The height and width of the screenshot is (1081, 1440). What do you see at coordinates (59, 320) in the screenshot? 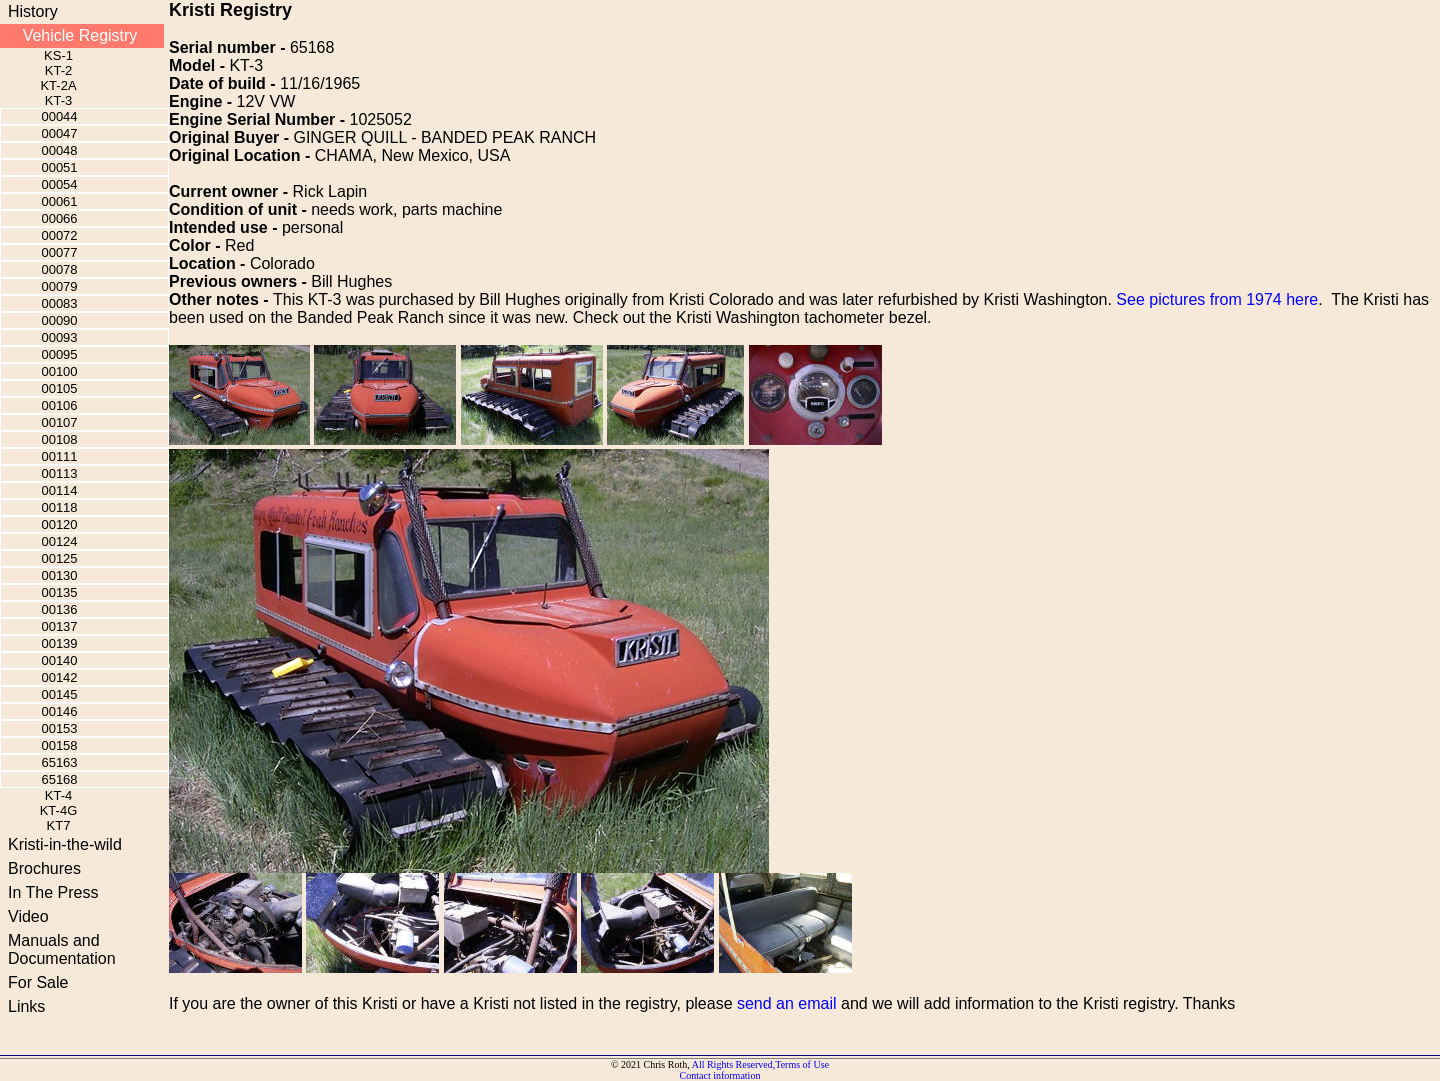
I see `00090` at bounding box center [59, 320].